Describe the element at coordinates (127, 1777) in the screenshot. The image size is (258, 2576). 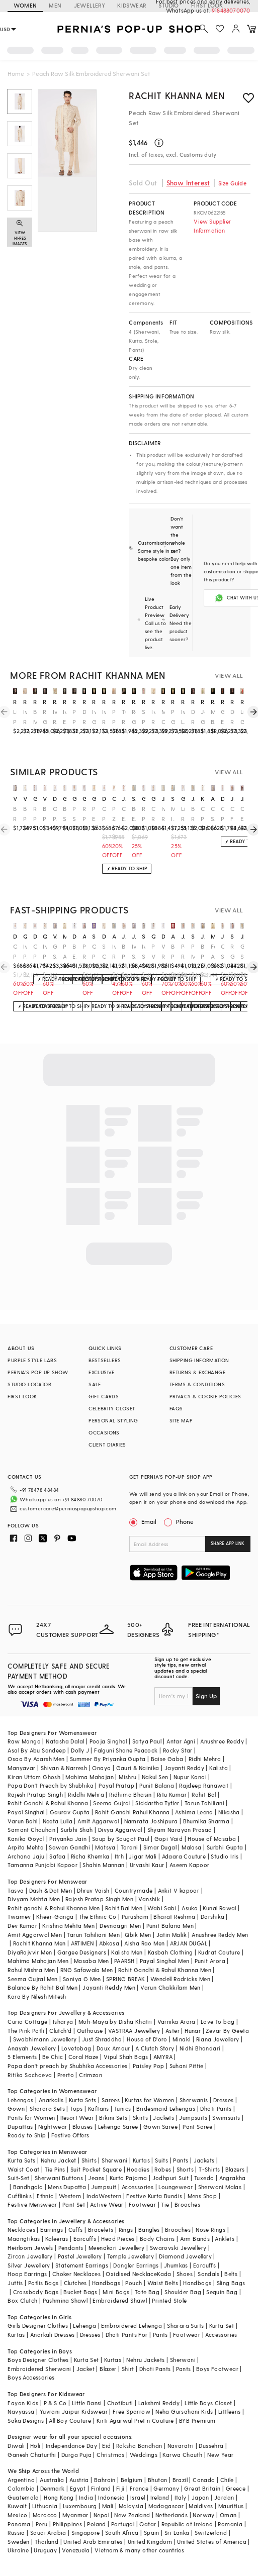
I see `Mishru` at that location.